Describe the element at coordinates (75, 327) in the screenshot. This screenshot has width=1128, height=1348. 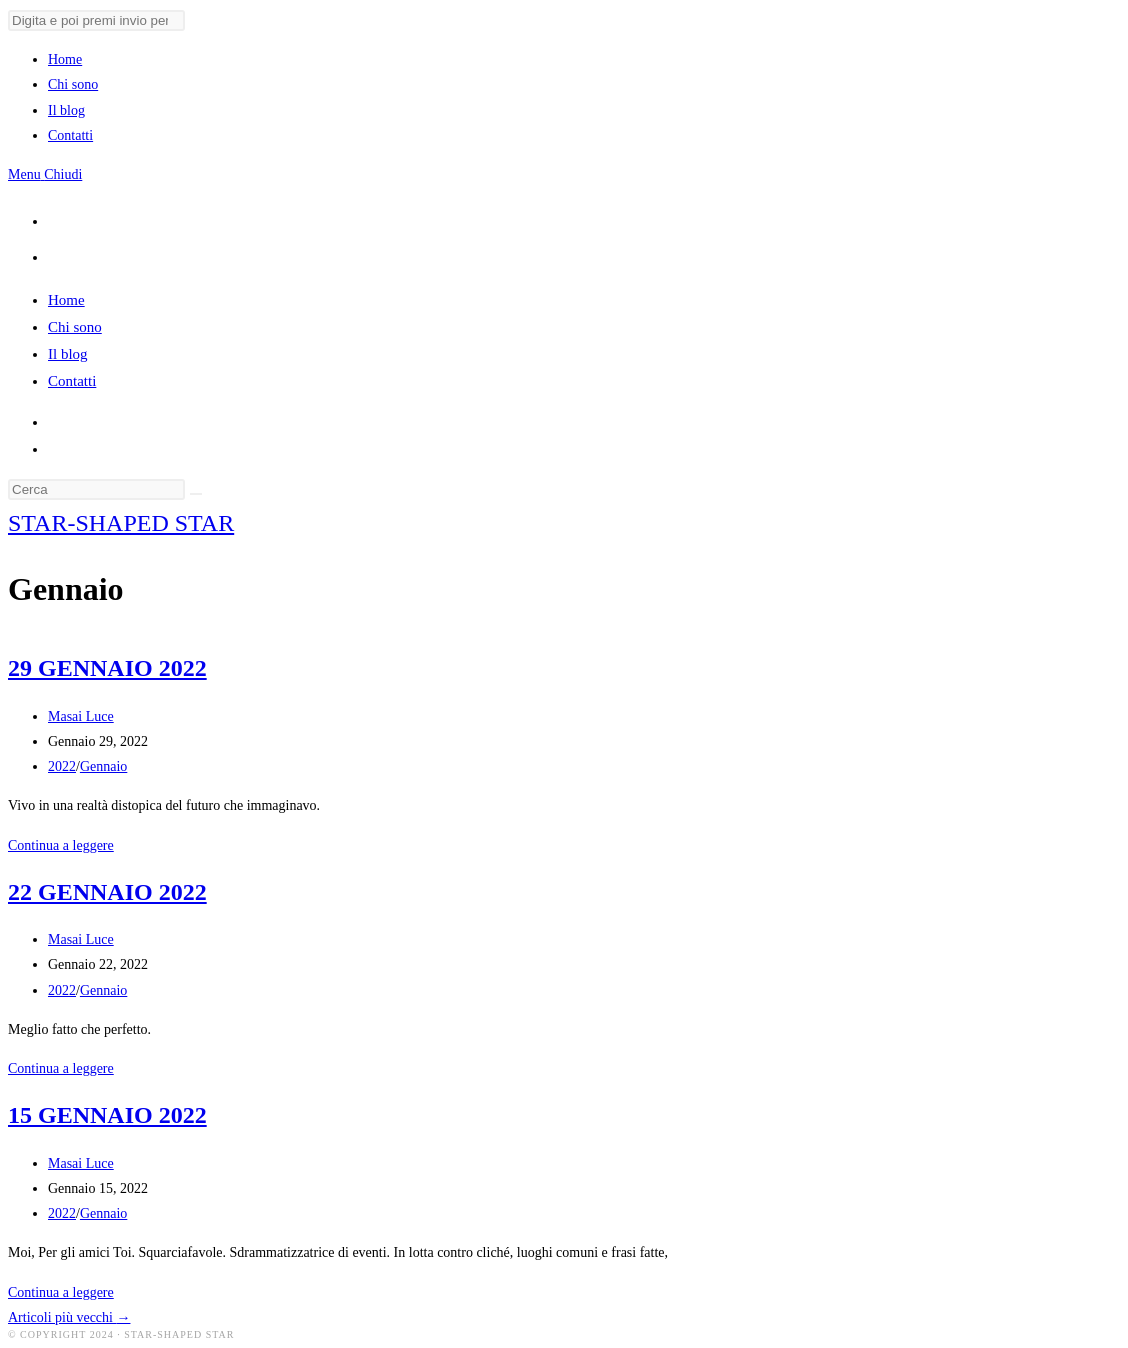
I see `Chi sono` at that location.